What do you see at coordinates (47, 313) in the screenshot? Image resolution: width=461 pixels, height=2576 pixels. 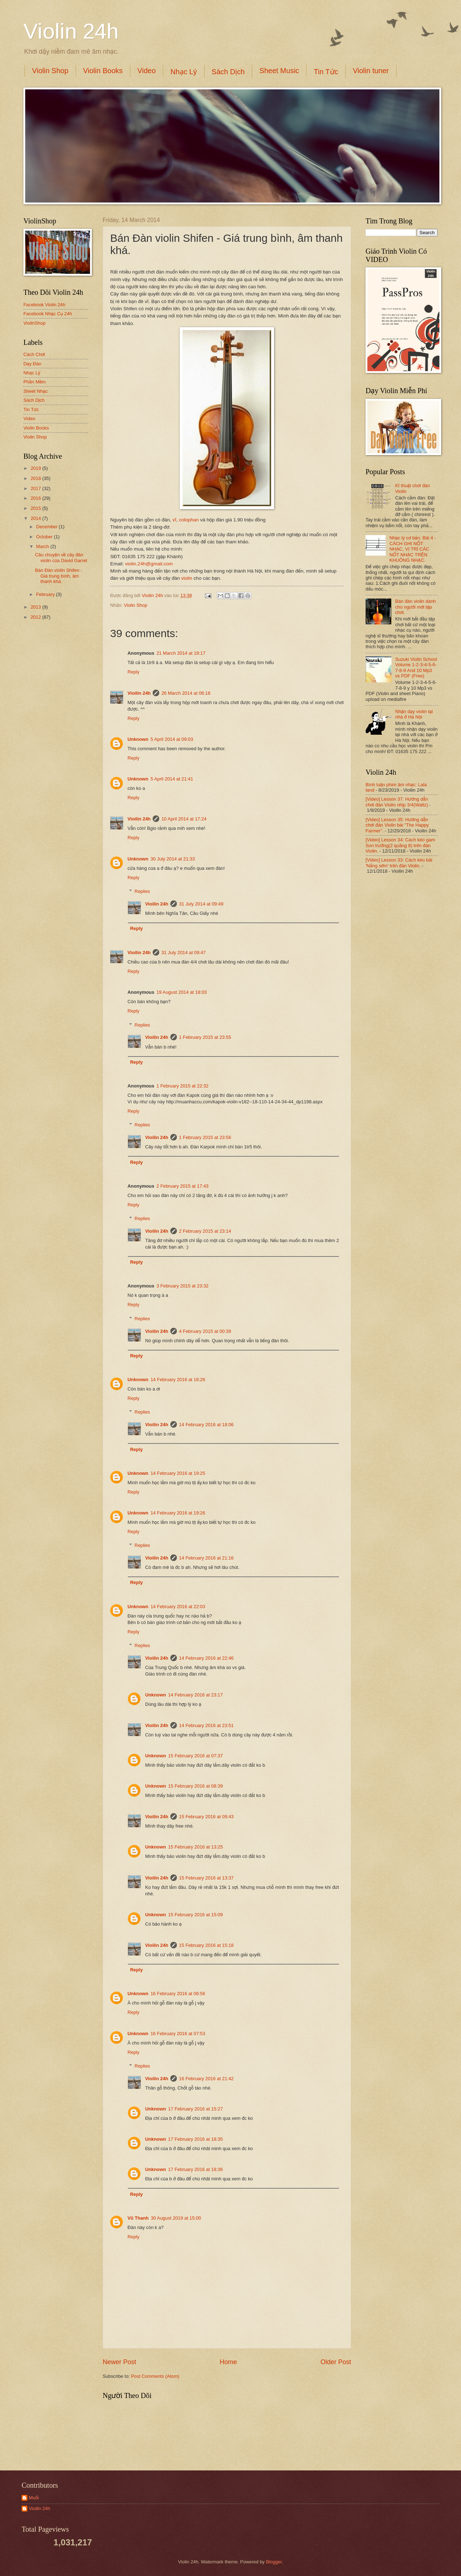 I see `Facebook Nhạc Cụ 24h` at bounding box center [47, 313].